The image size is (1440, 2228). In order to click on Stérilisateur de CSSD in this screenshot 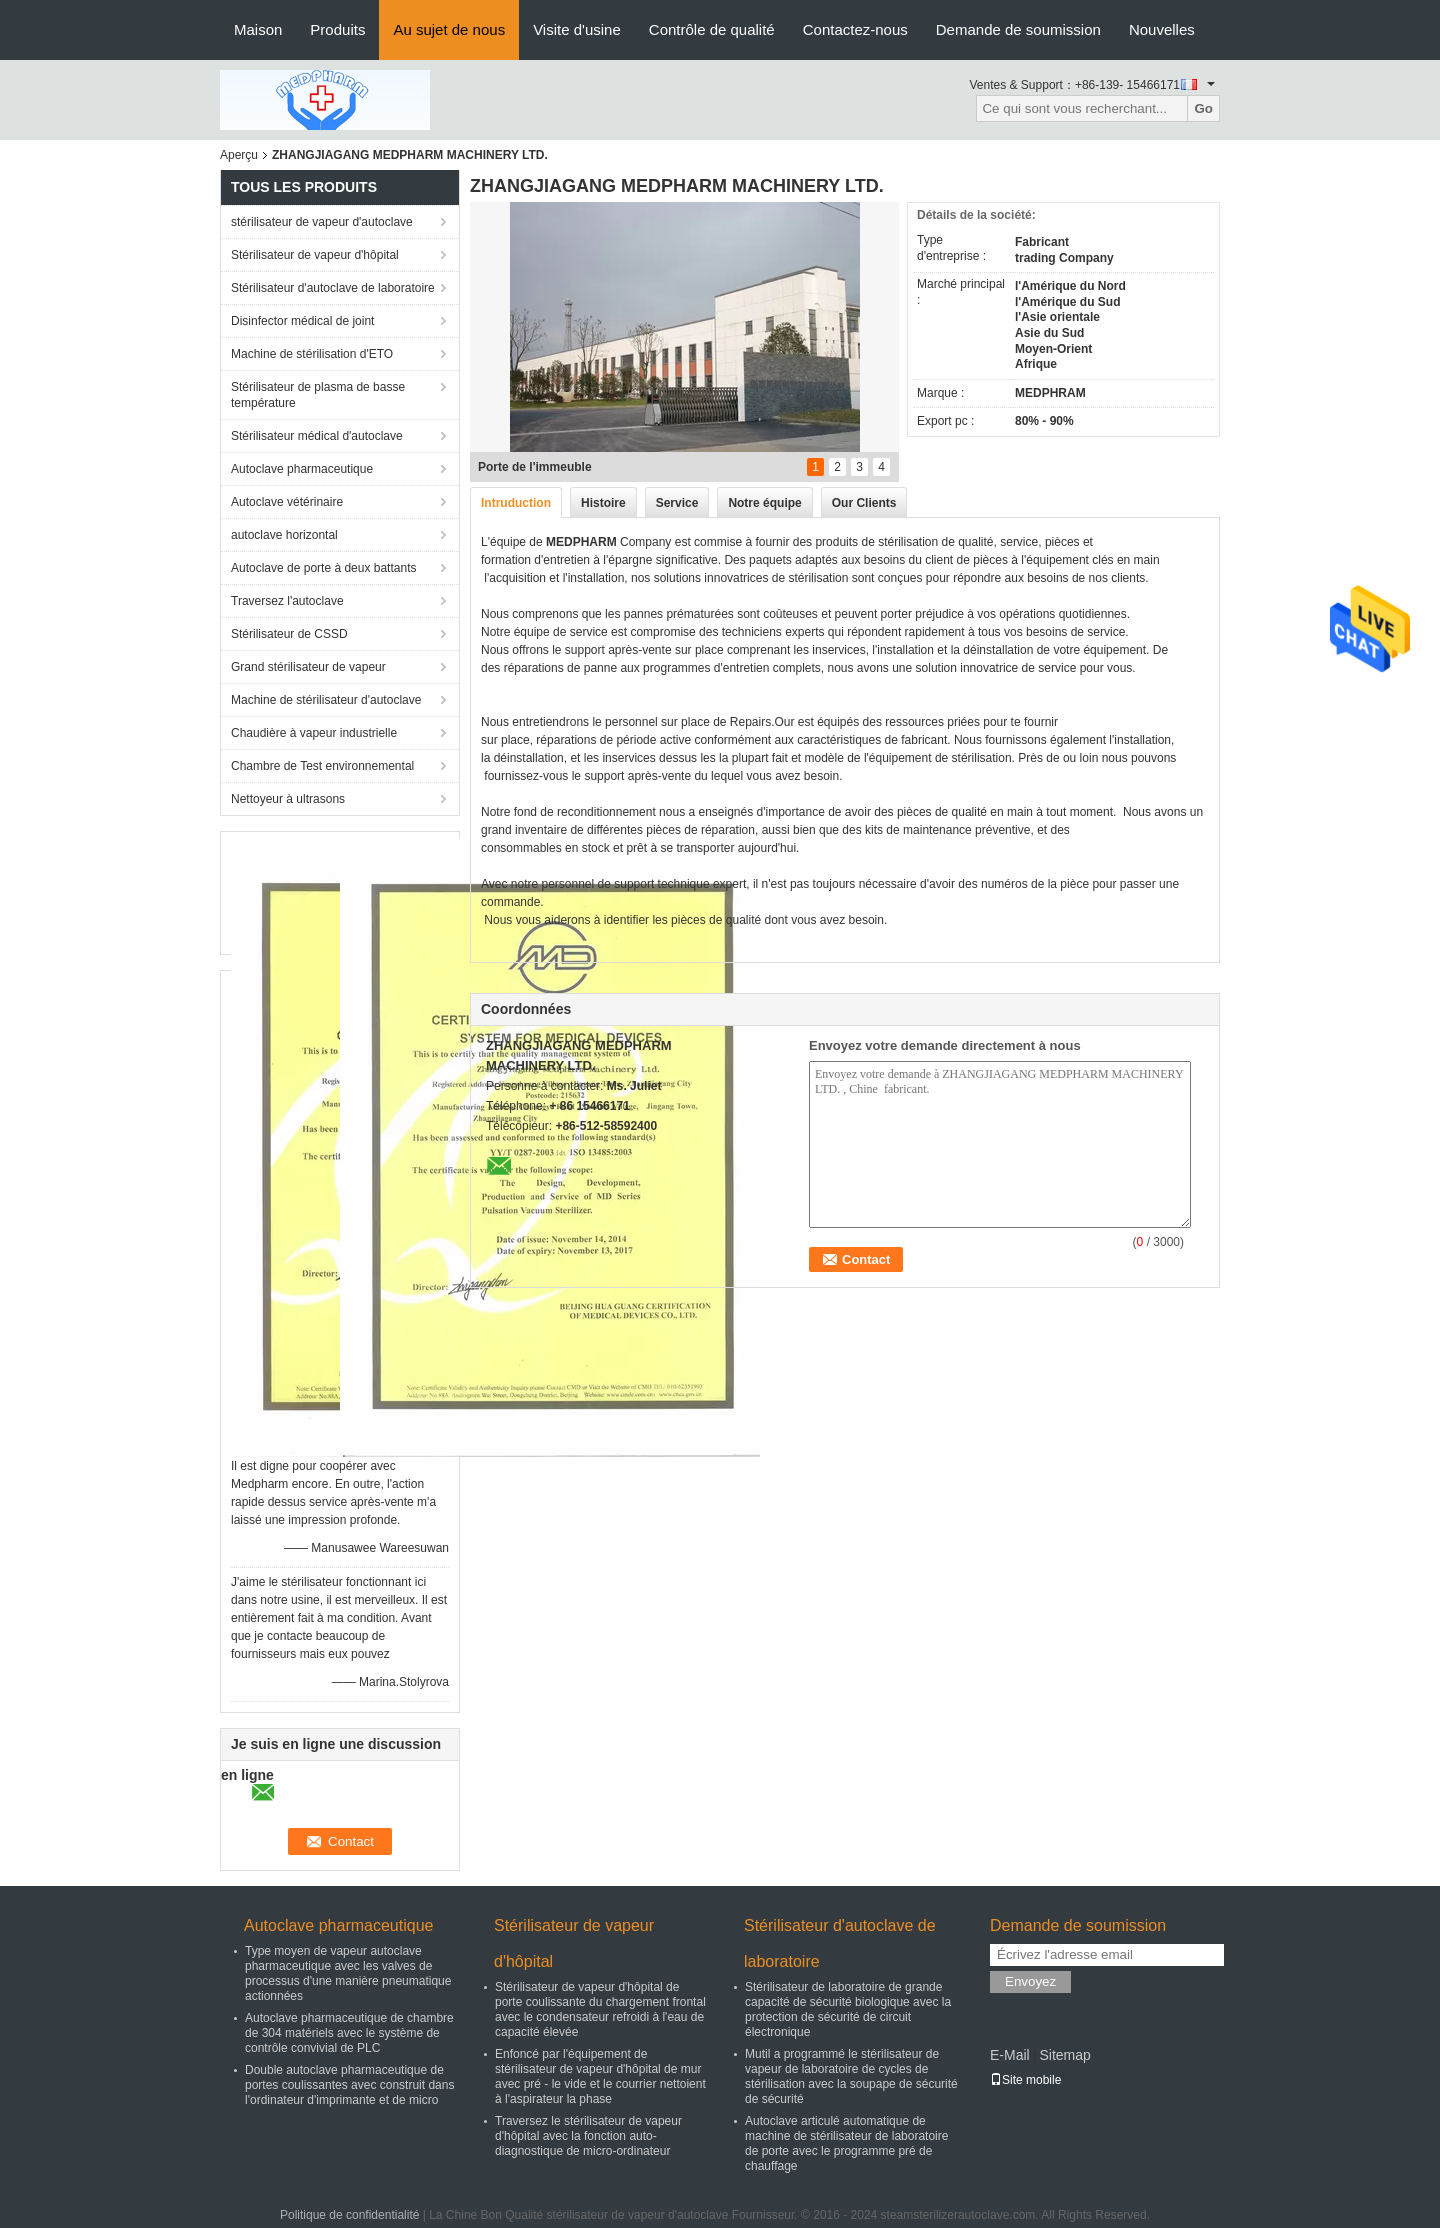, I will do `click(289, 634)`.